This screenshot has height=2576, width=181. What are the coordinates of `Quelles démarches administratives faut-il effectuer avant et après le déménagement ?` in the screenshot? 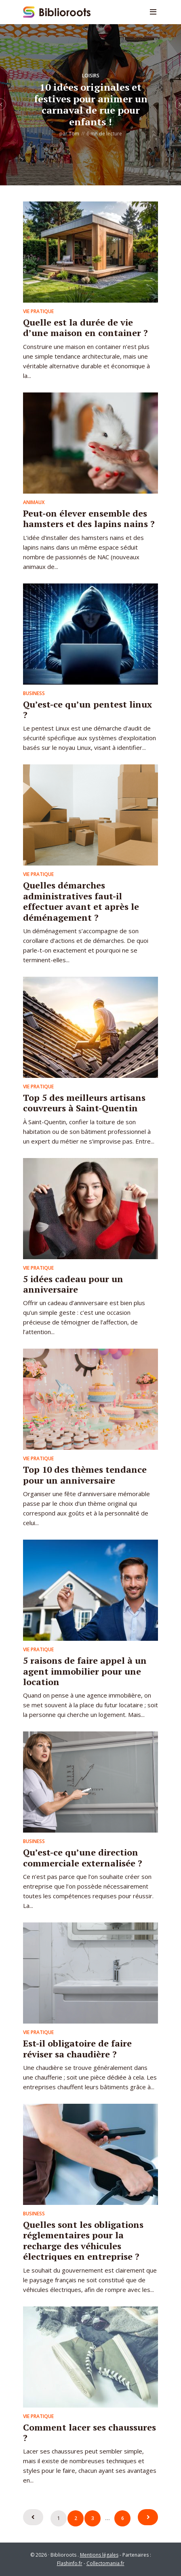 It's located at (81, 901).